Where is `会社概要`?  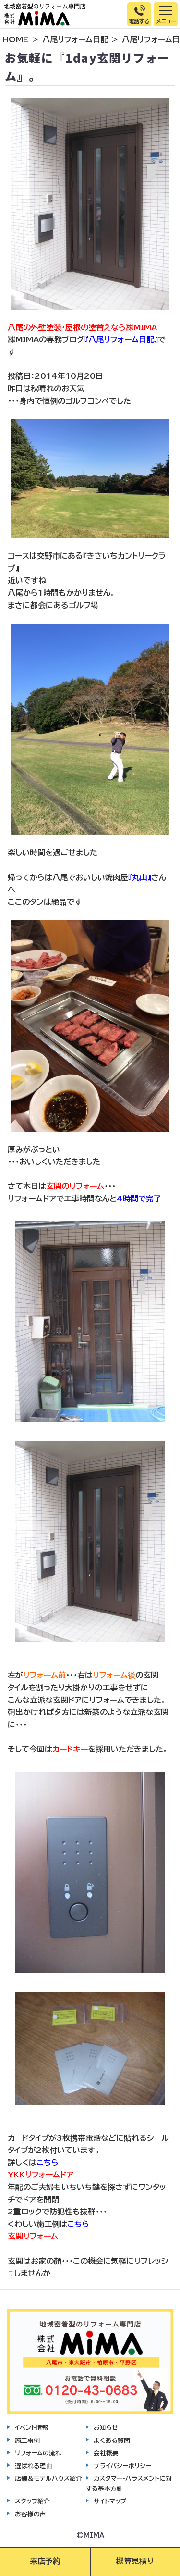
会社概要 is located at coordinates (106, 2453).